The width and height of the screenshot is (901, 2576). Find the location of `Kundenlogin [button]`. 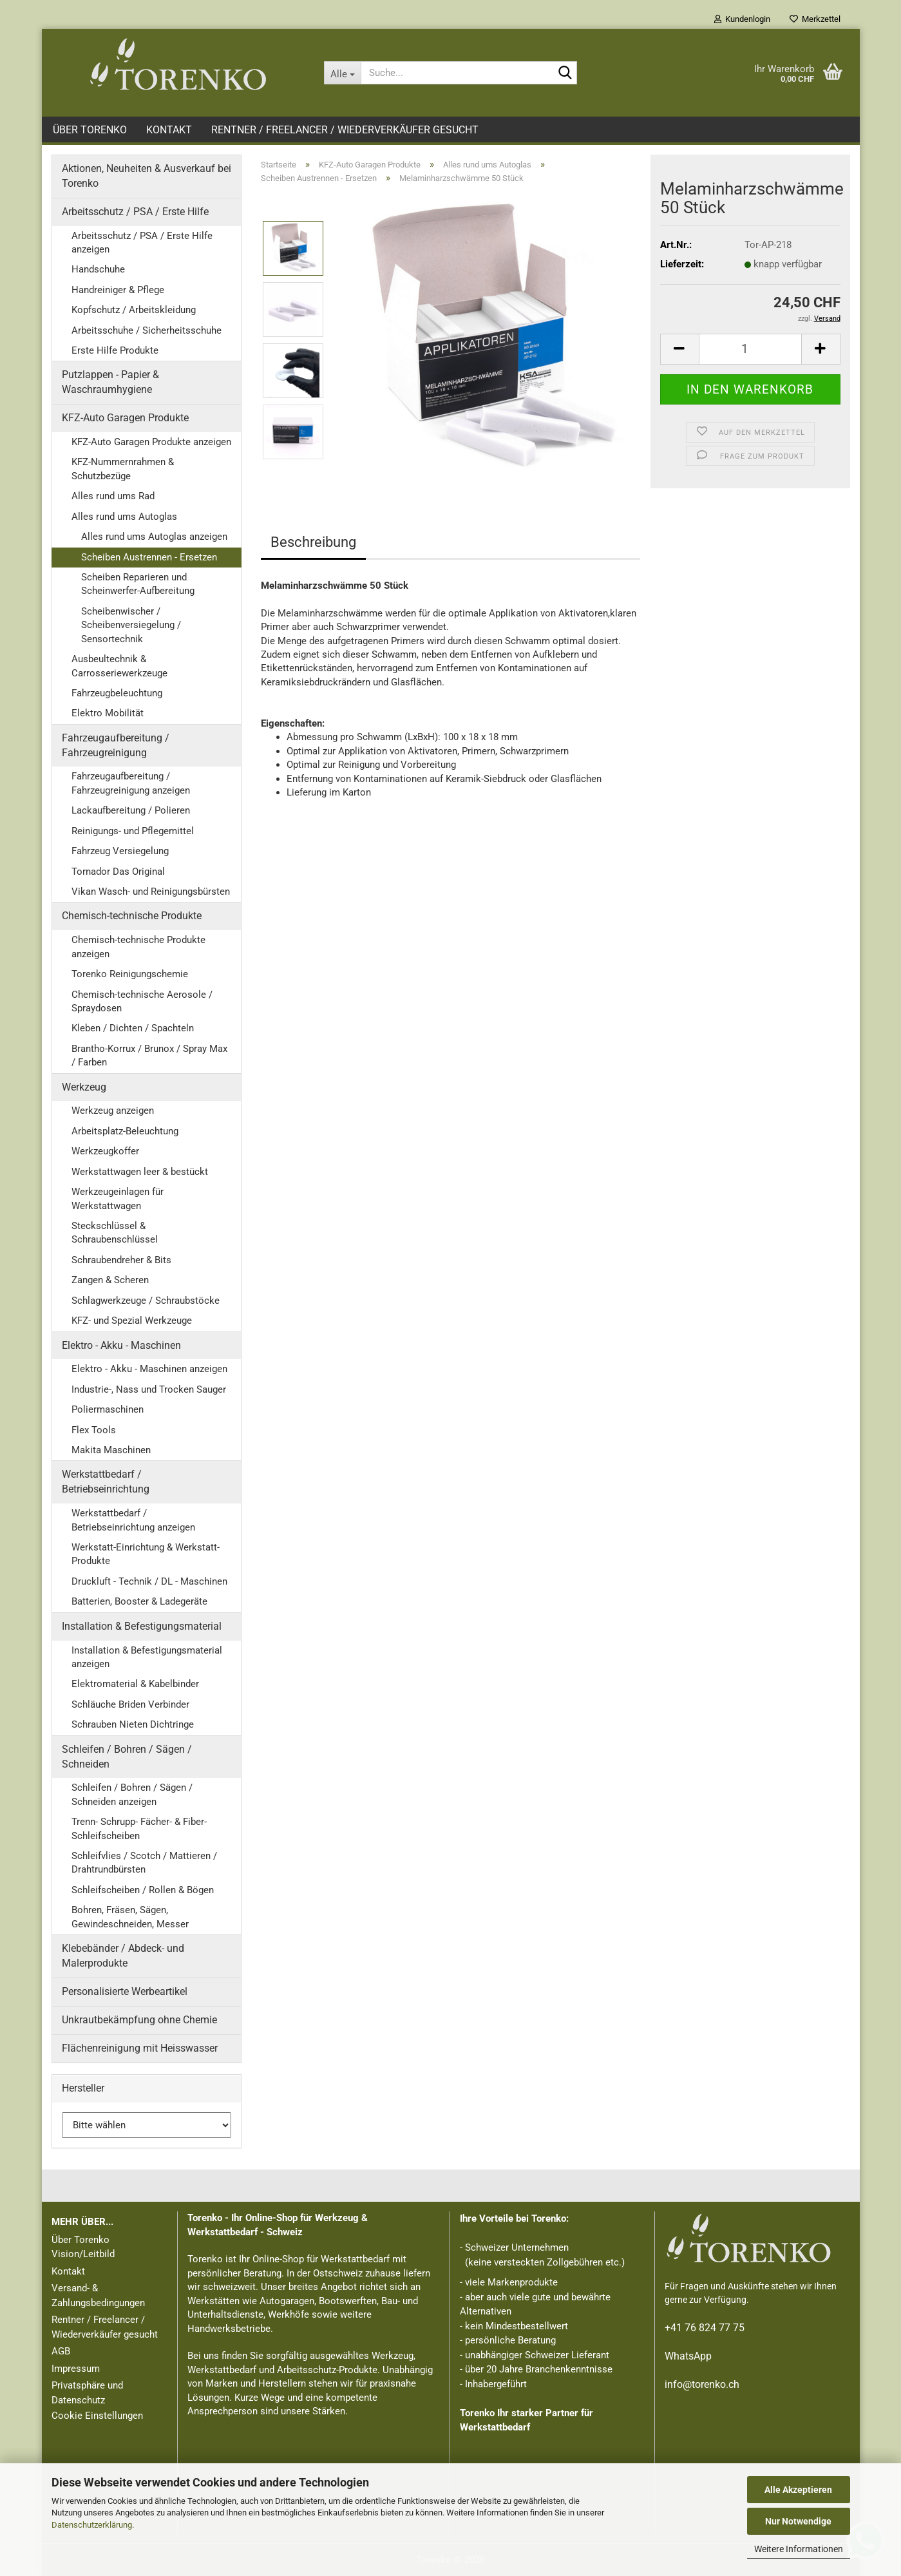

Kundenlogin [button] is located at coordinates (742, 19).